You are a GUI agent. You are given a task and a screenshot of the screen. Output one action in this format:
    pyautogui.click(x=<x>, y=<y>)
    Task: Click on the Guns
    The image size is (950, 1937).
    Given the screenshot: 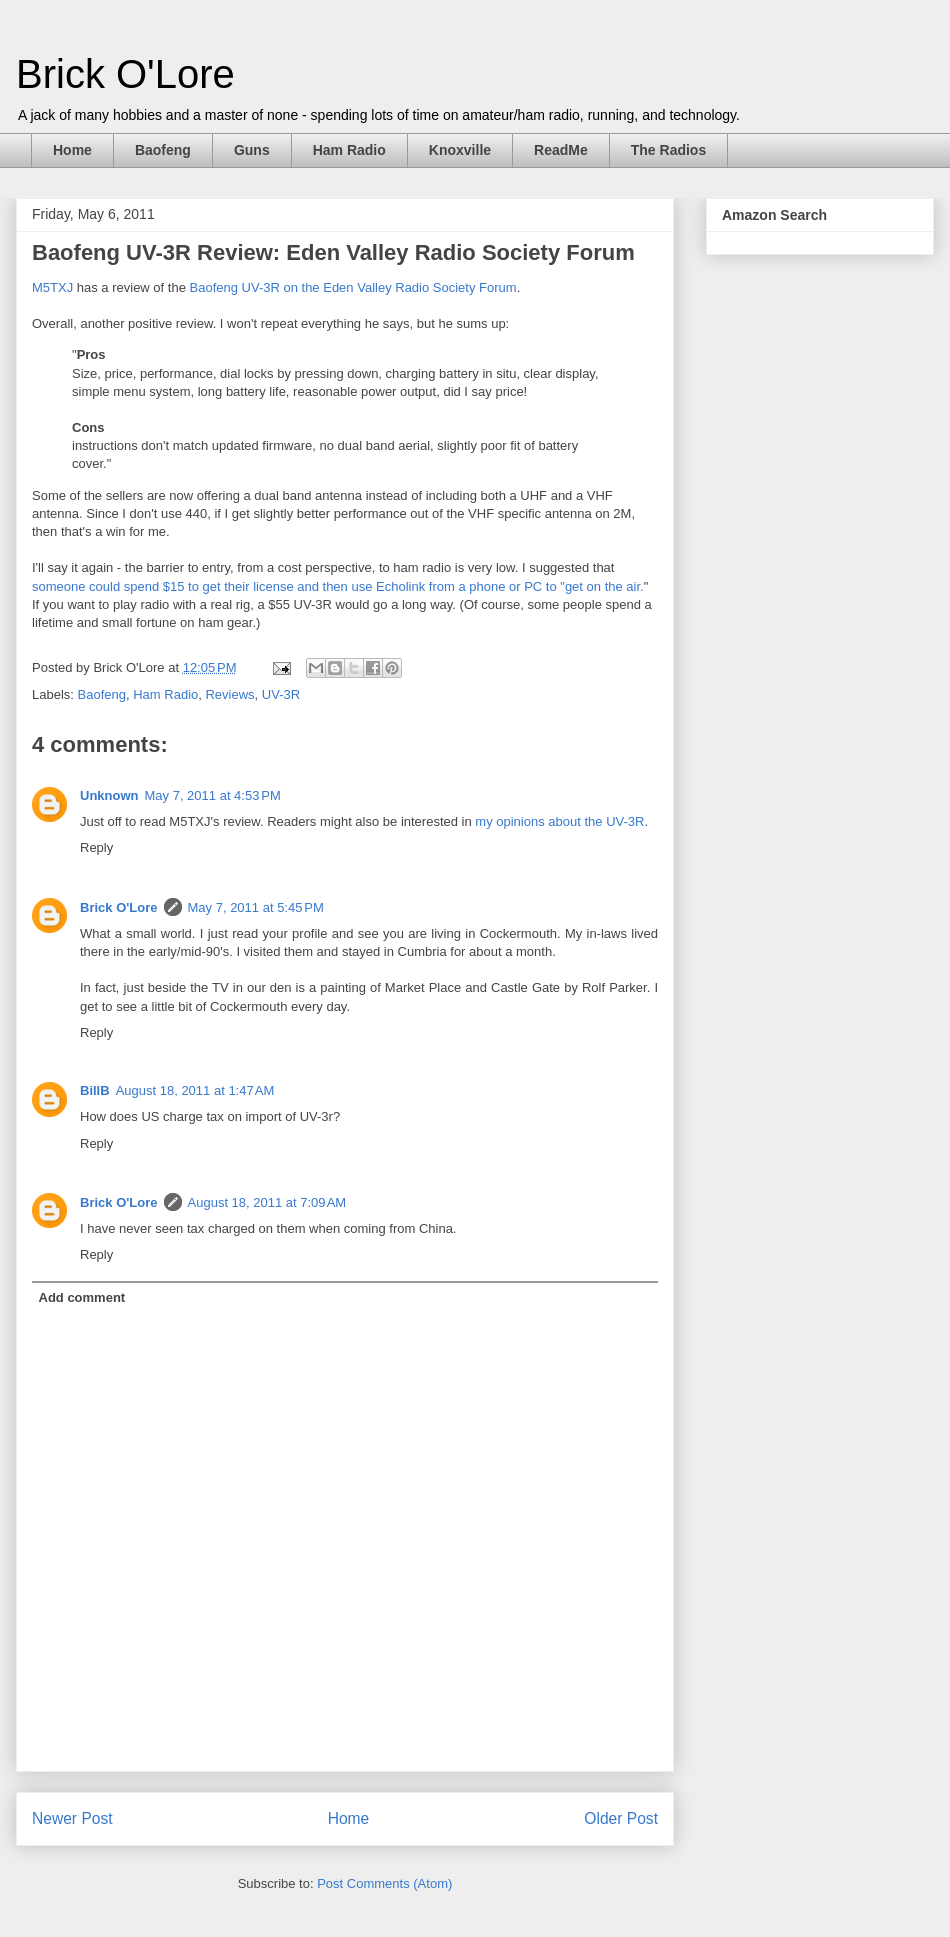 What is the action you would take?
    pyautogui.click(x=252, y=150)
    